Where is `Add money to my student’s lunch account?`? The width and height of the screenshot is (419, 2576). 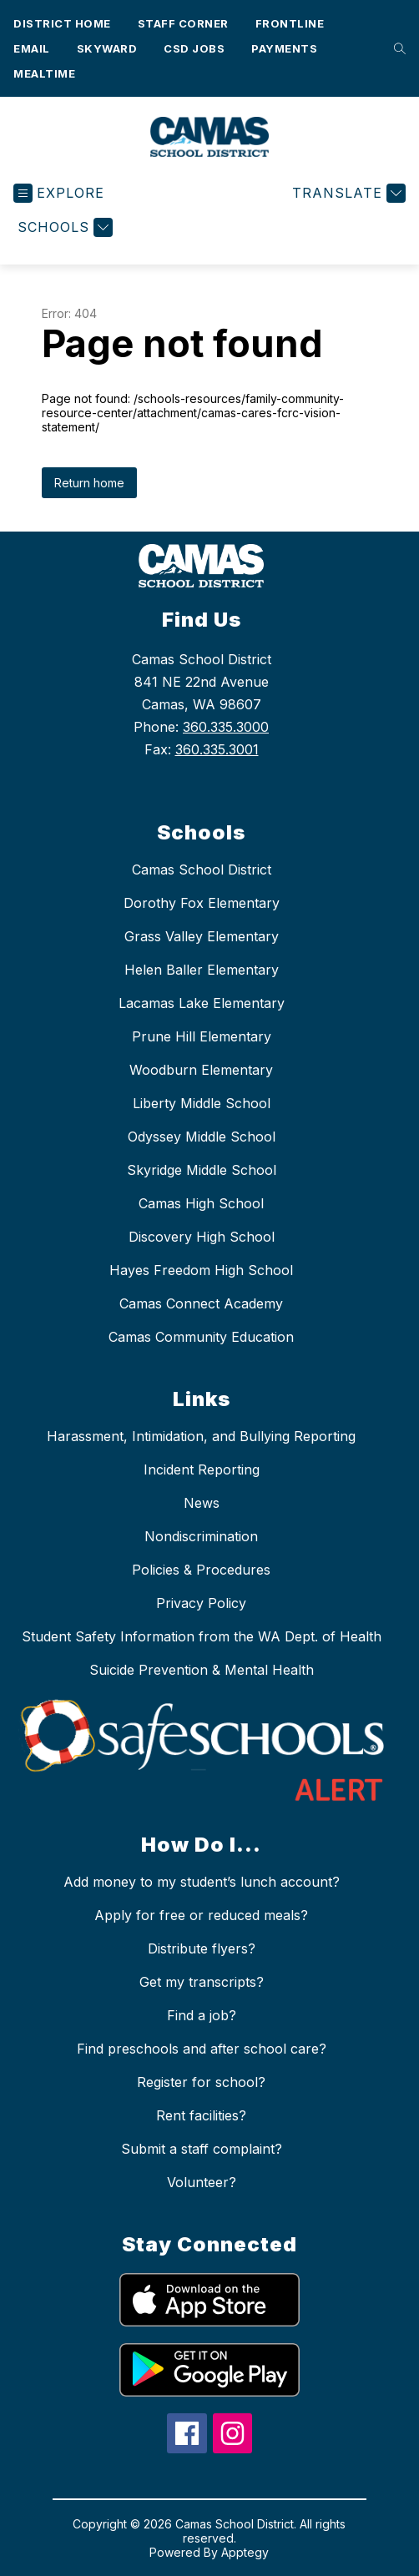 Add money to my student’s lunch account? is located at coordinates (201, 1881).